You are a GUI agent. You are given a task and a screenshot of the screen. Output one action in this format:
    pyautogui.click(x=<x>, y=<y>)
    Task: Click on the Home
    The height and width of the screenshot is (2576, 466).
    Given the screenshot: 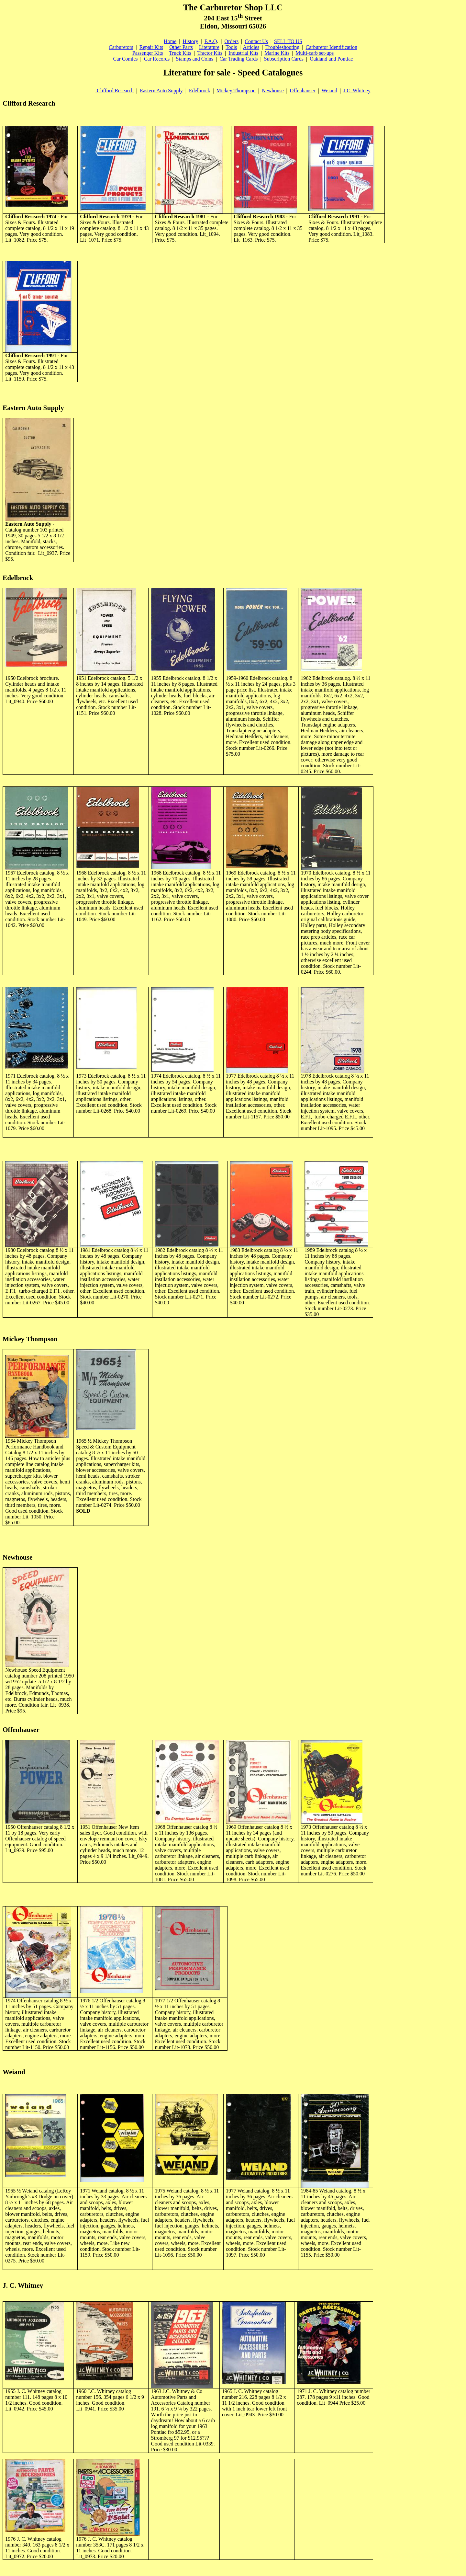 What is the action you would take?
    pyautogui.click(x=170, y=41)
    